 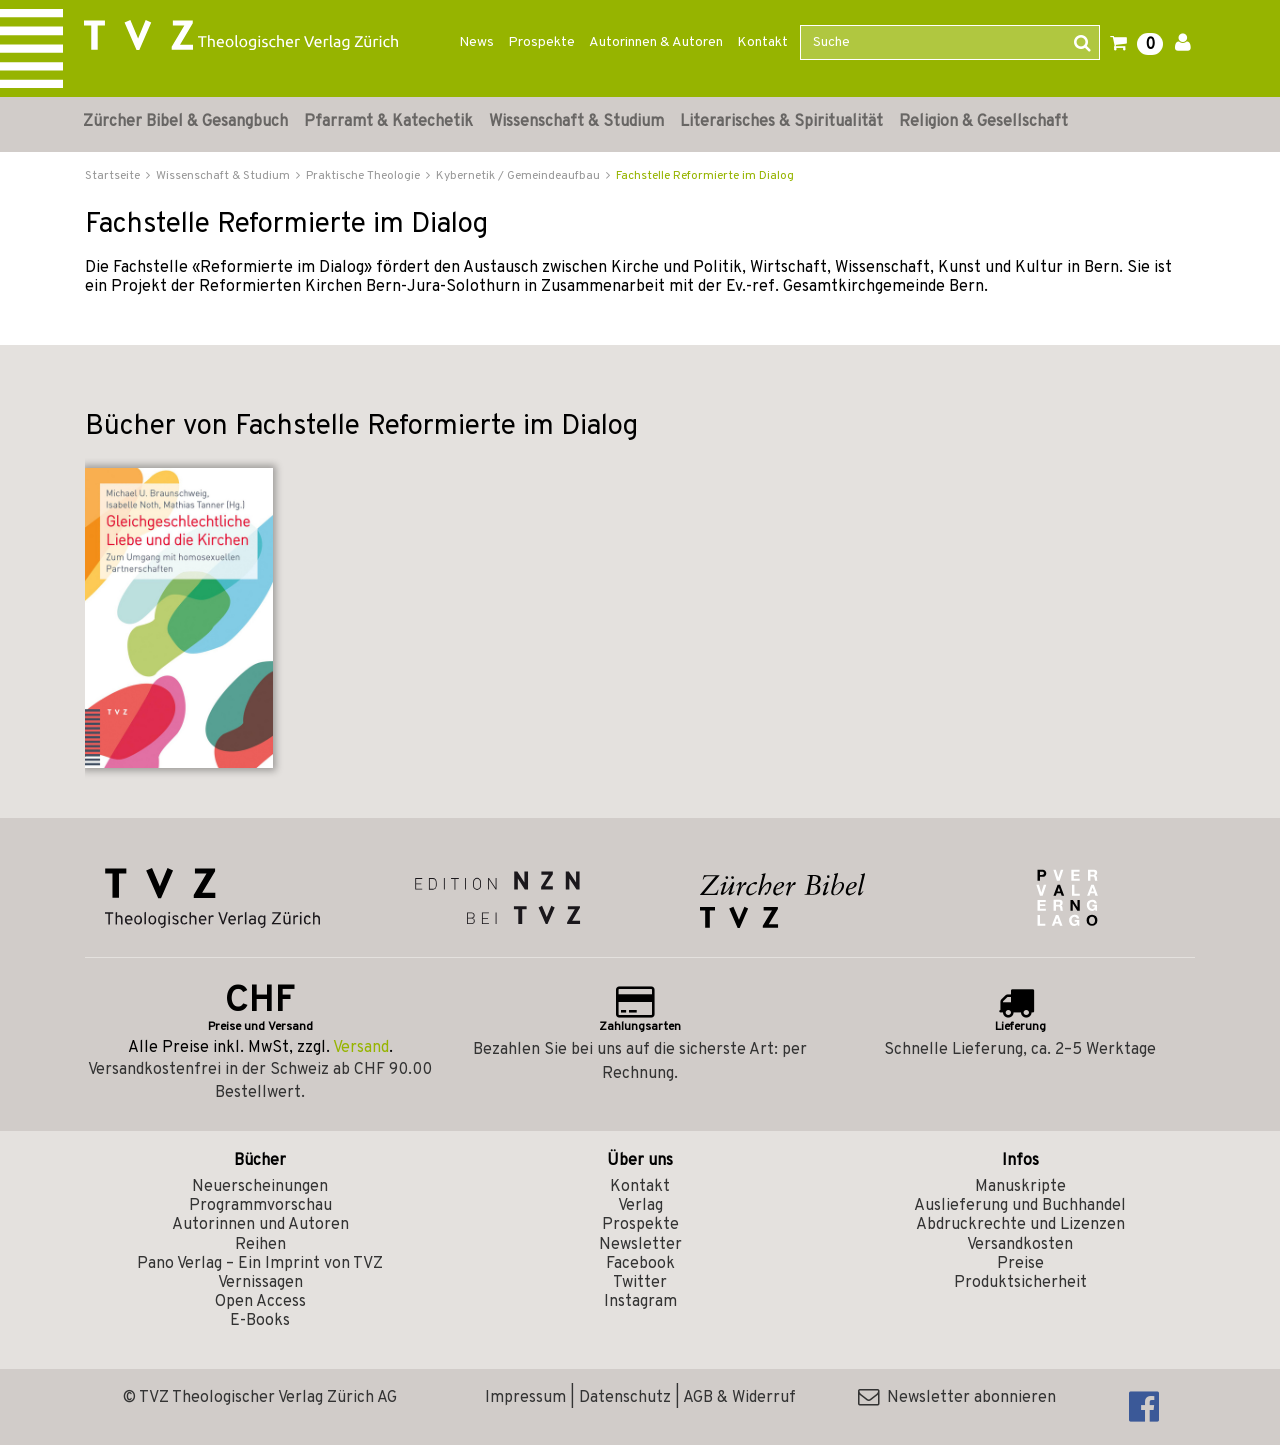 I want to click on Instagram, so click(x=640, y=1302).